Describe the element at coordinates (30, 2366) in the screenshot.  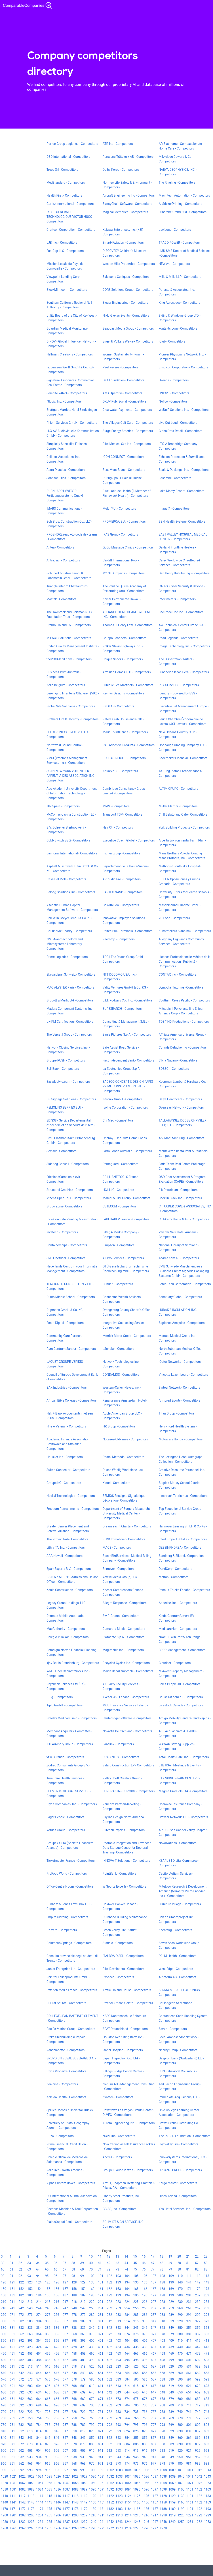
I see `513` at that location.